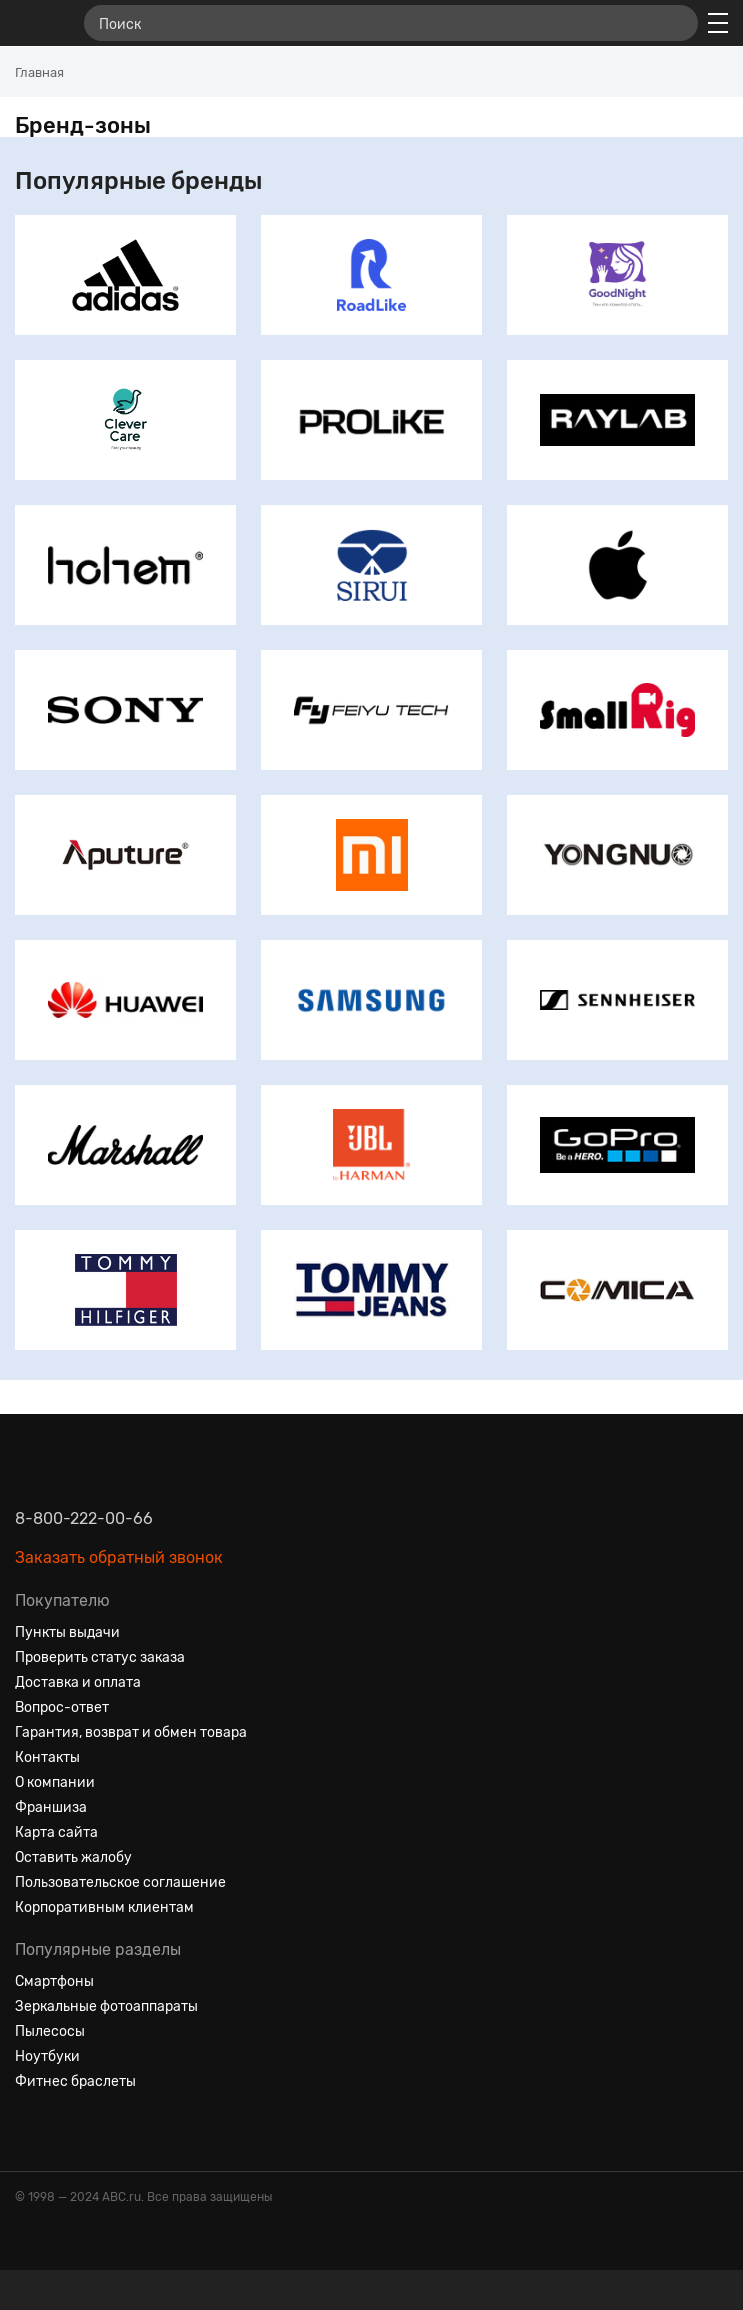 This screenshot has height=2310, width=743. I want to click on Проверить статус заказа, so click(100, 1657).